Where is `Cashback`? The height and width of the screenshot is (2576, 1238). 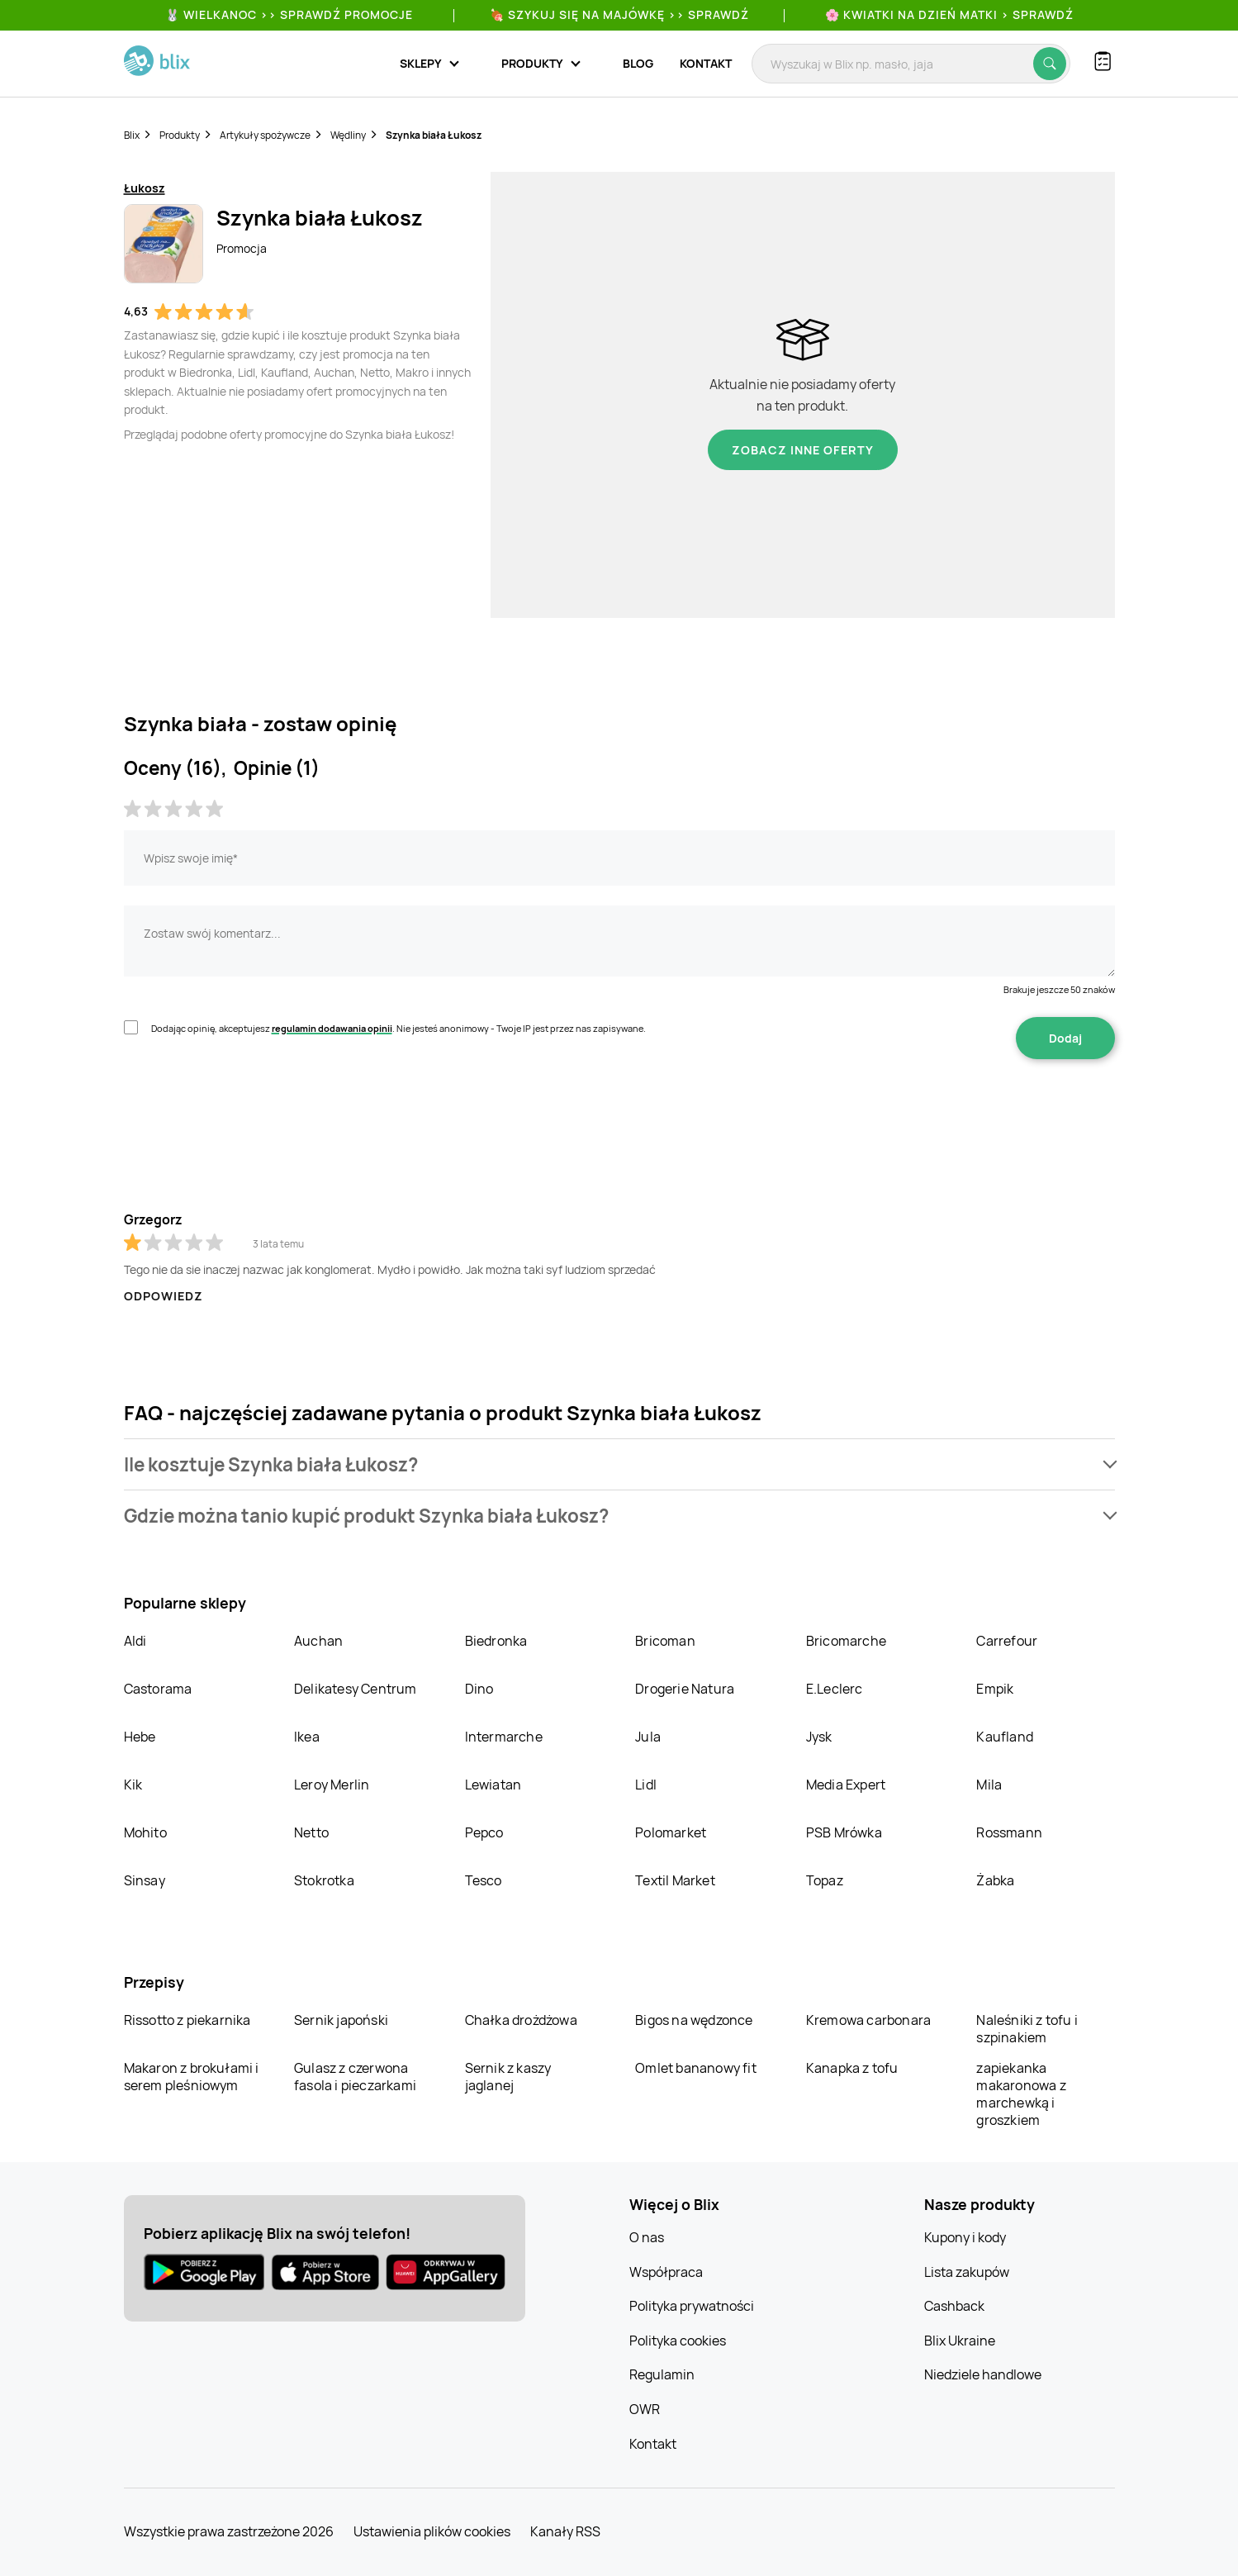
Cashback is located at coordinates (954, 2306).